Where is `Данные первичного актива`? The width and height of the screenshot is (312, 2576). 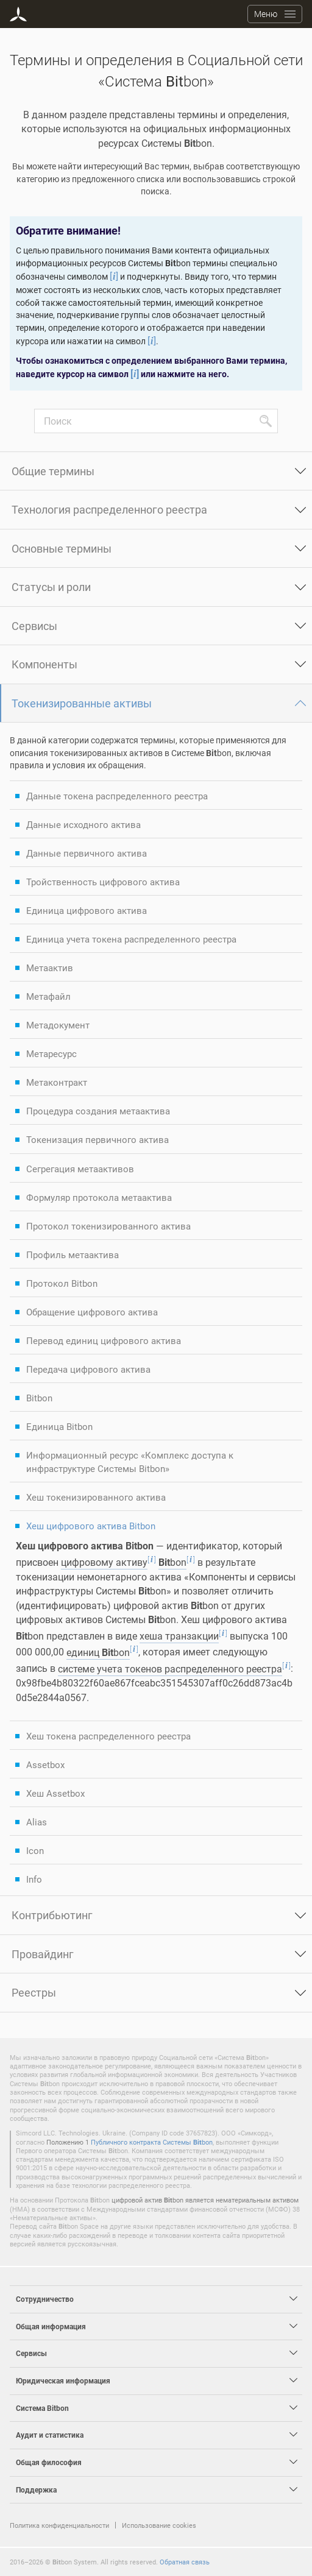
Данные первичного актива is located at coordinates (86, 853).